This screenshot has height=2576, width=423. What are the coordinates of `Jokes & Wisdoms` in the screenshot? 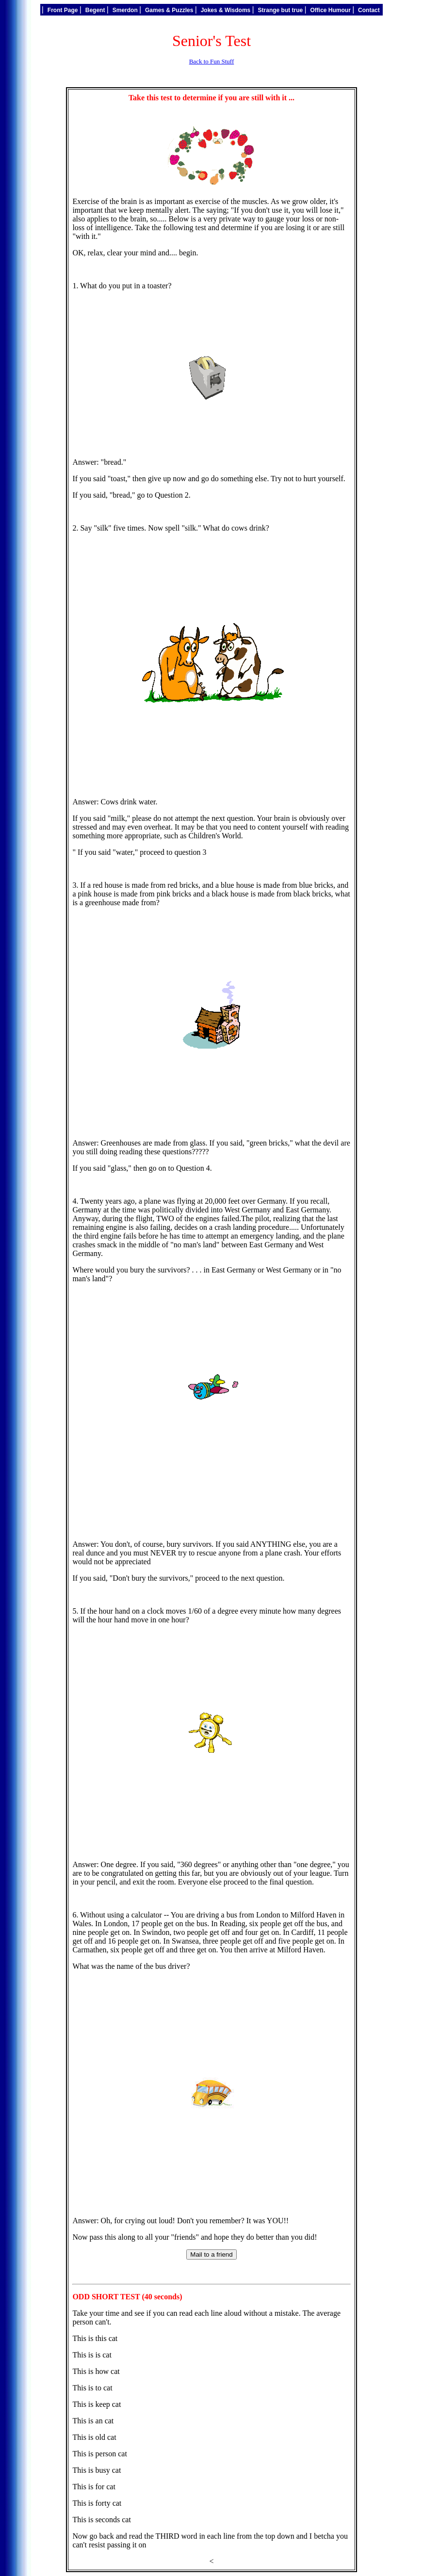 It's located at (225, 10).